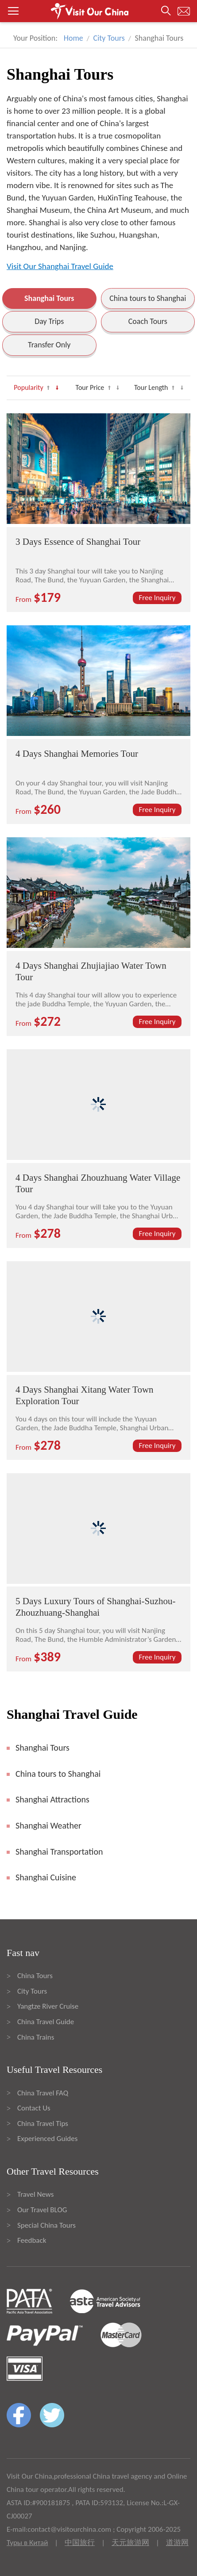  What do you see at coordinates (147, 298) in the screenshot?
I see `China tours to Shanghai` at bounding box center [147, 298].